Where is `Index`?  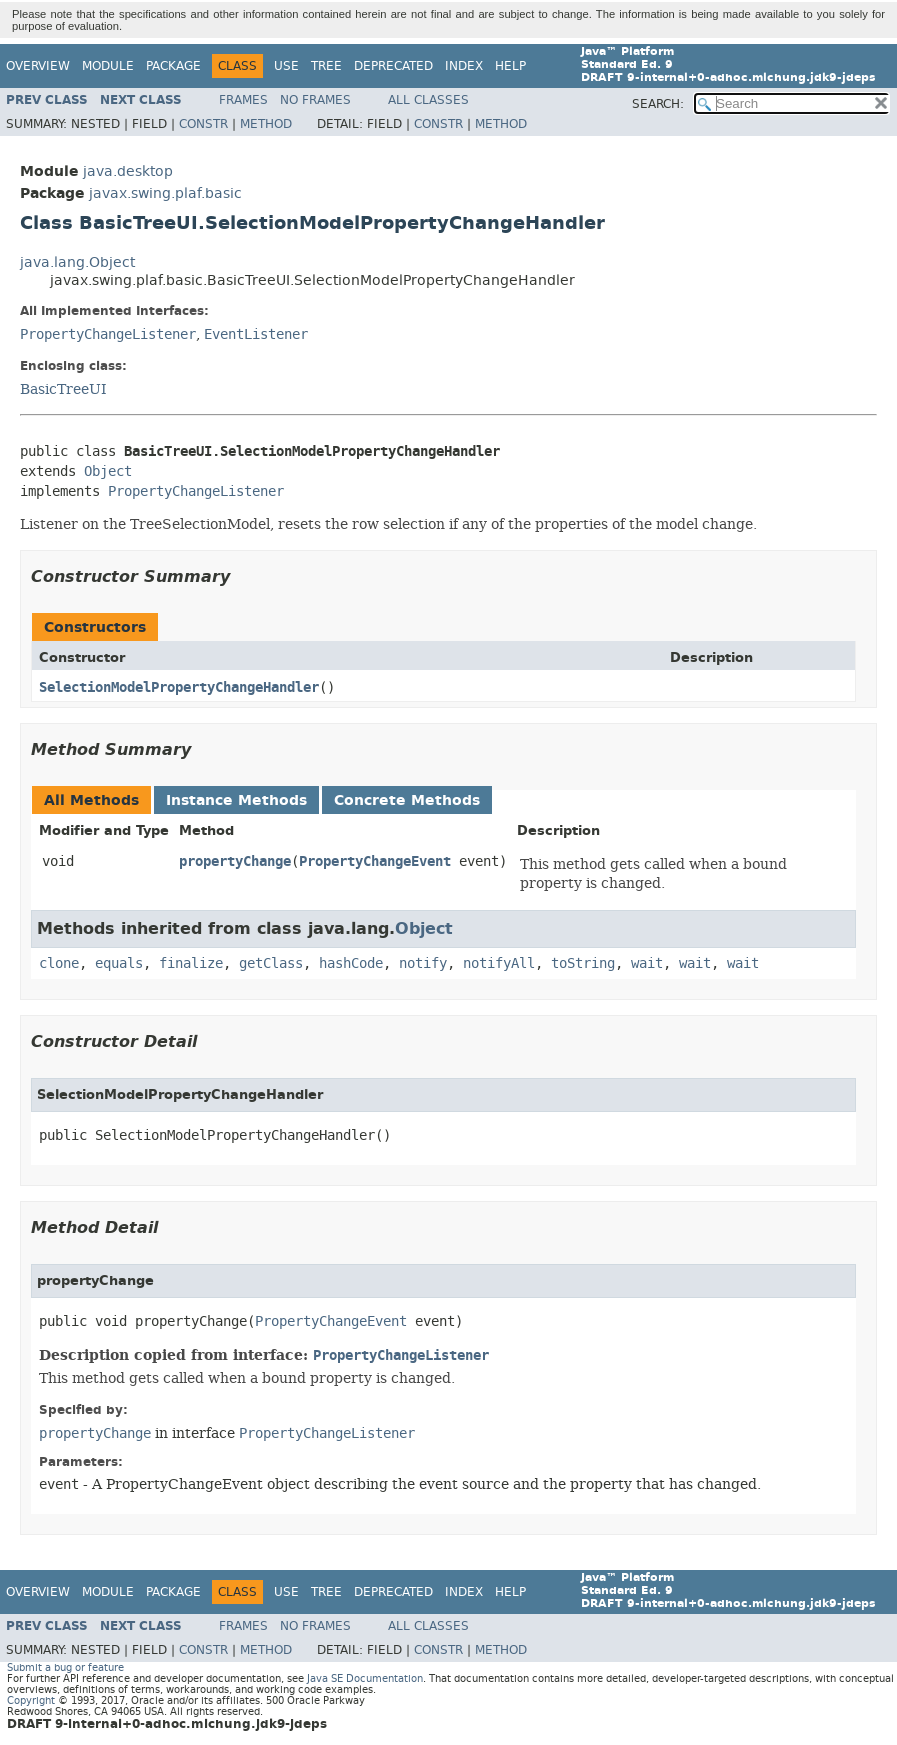 Index is located at coordinates (464, 66).